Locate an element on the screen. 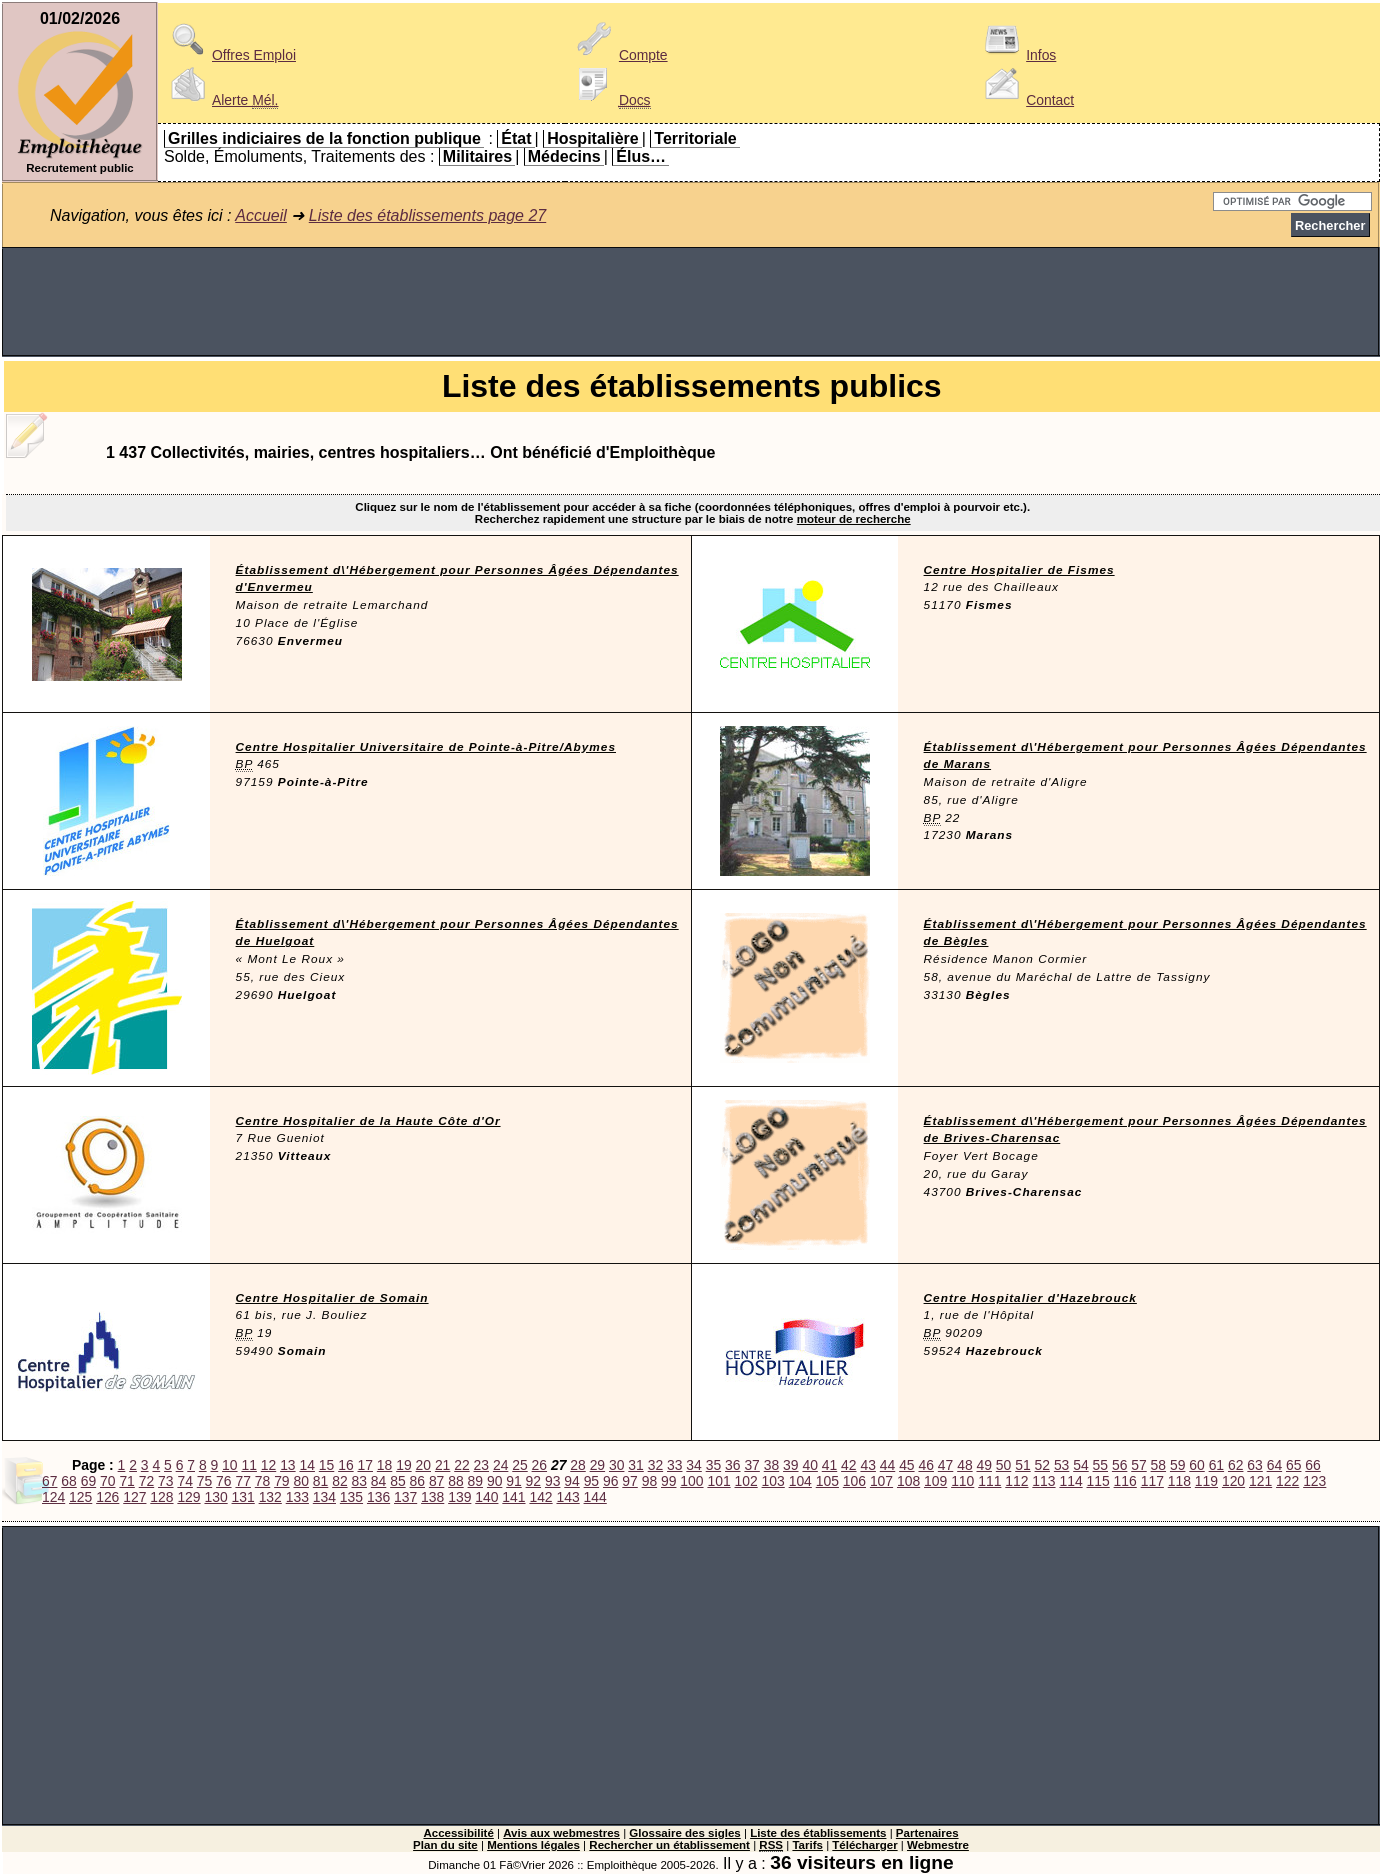 This screenshot has height=1876, width=1382. 133 is located at coordinates (297, 1497).